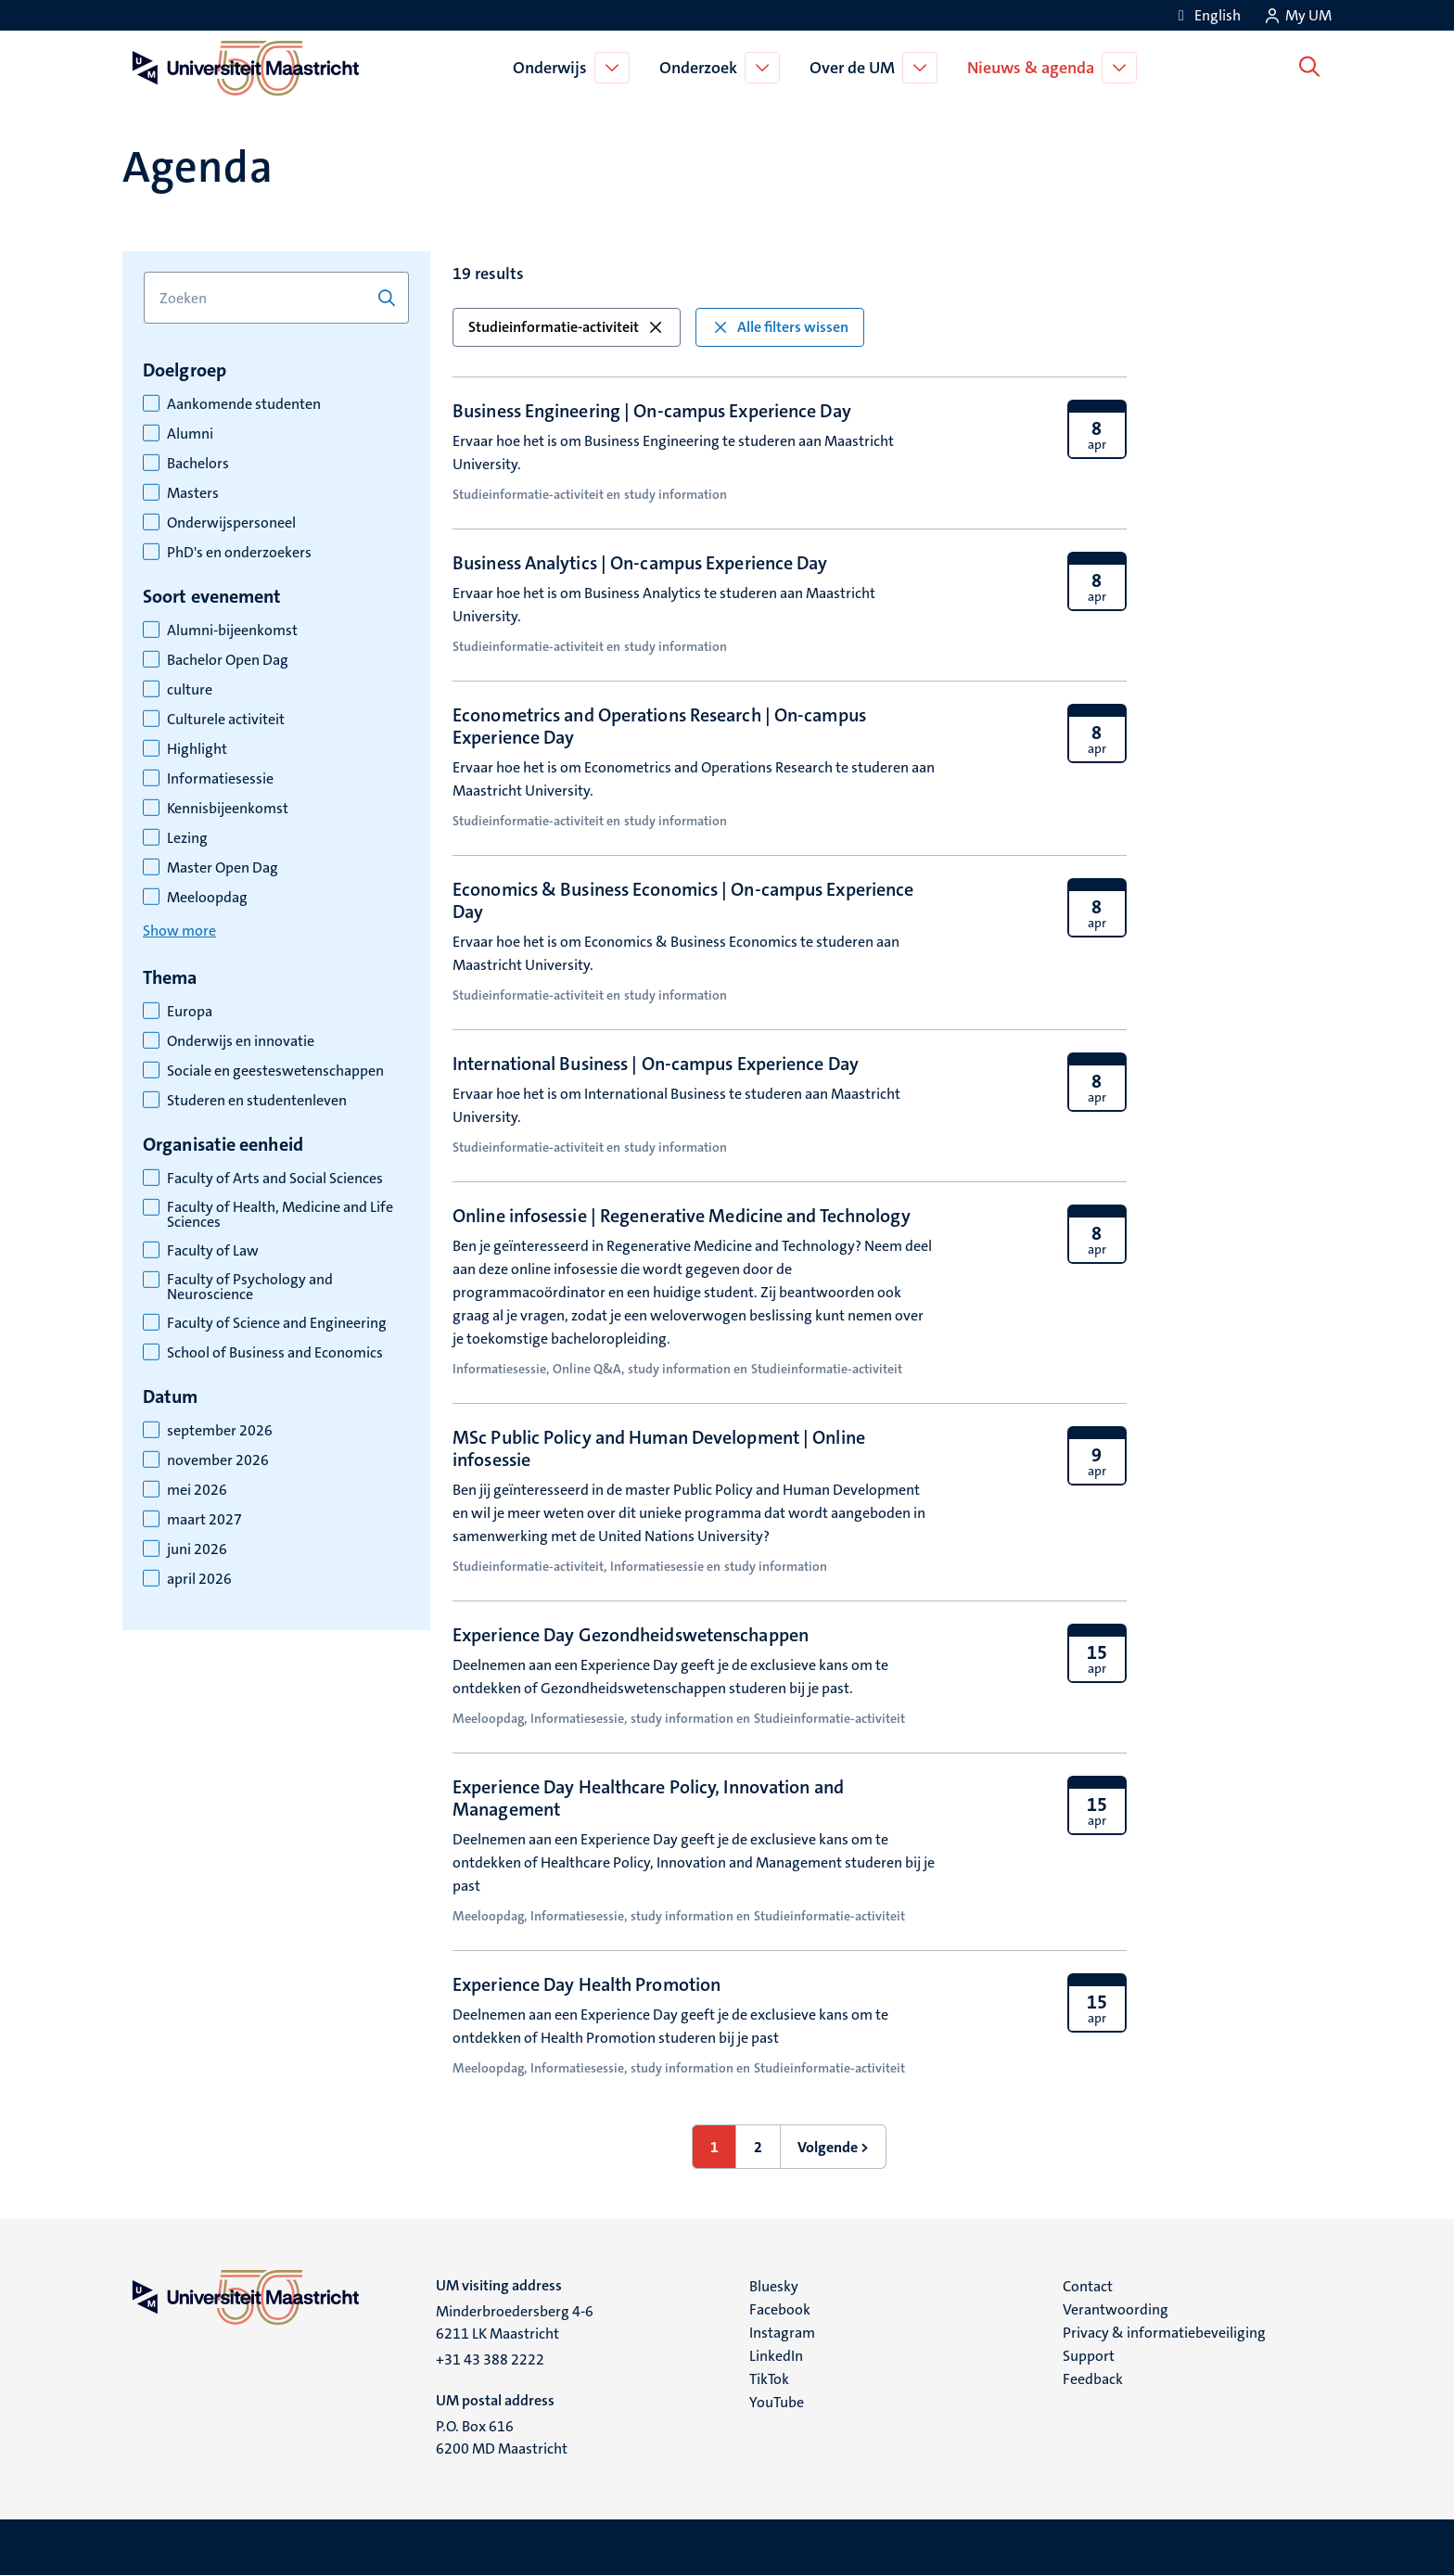 Image resolution: width=1454 pixels, height=2576 pixels. Describe the element at coordinates (856, 68) in the screenshot. I see `Over de UM` at that location.